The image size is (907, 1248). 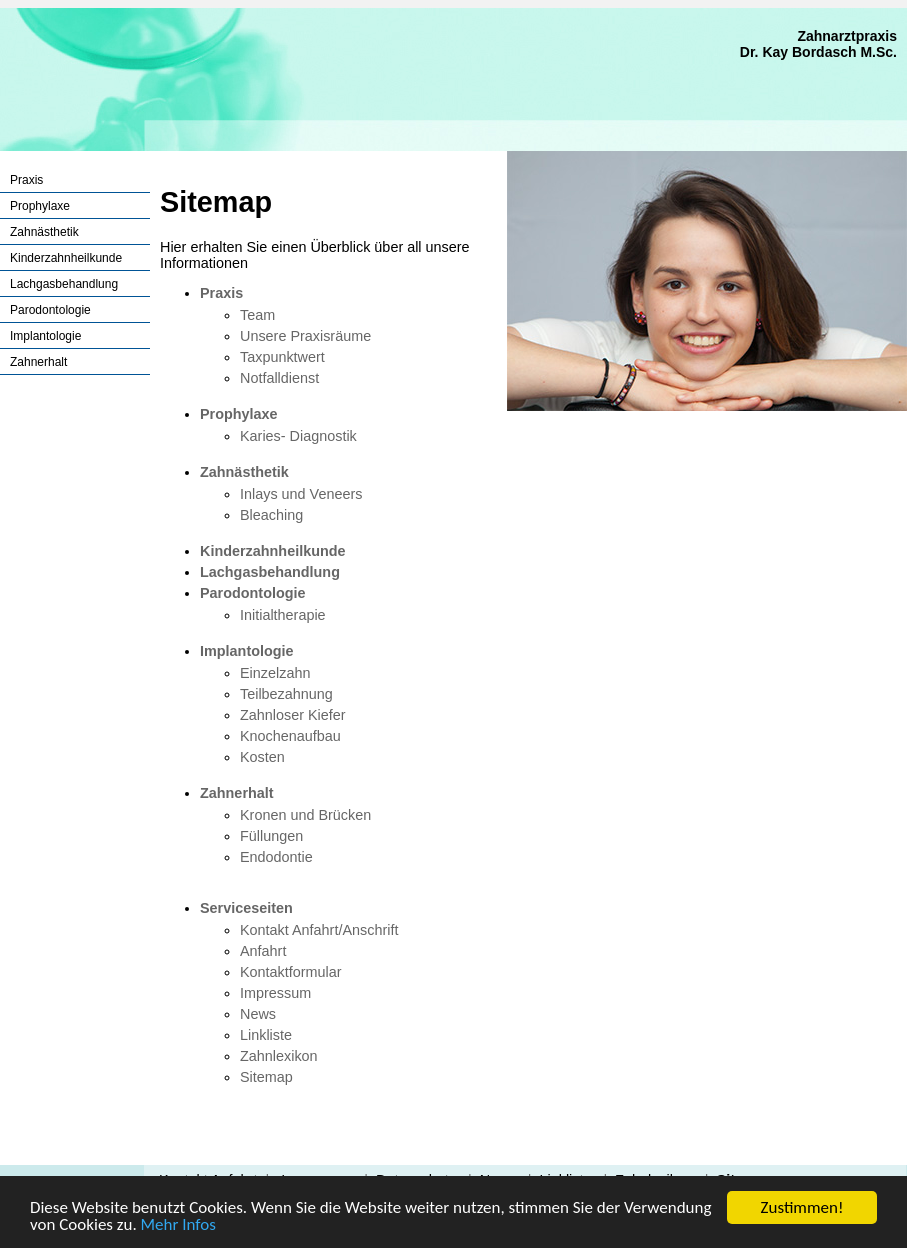 What do you see at coordinates (178, 1225) in the screenshot?
I see `Mehr Infos` at bounding box center [178, 1225].